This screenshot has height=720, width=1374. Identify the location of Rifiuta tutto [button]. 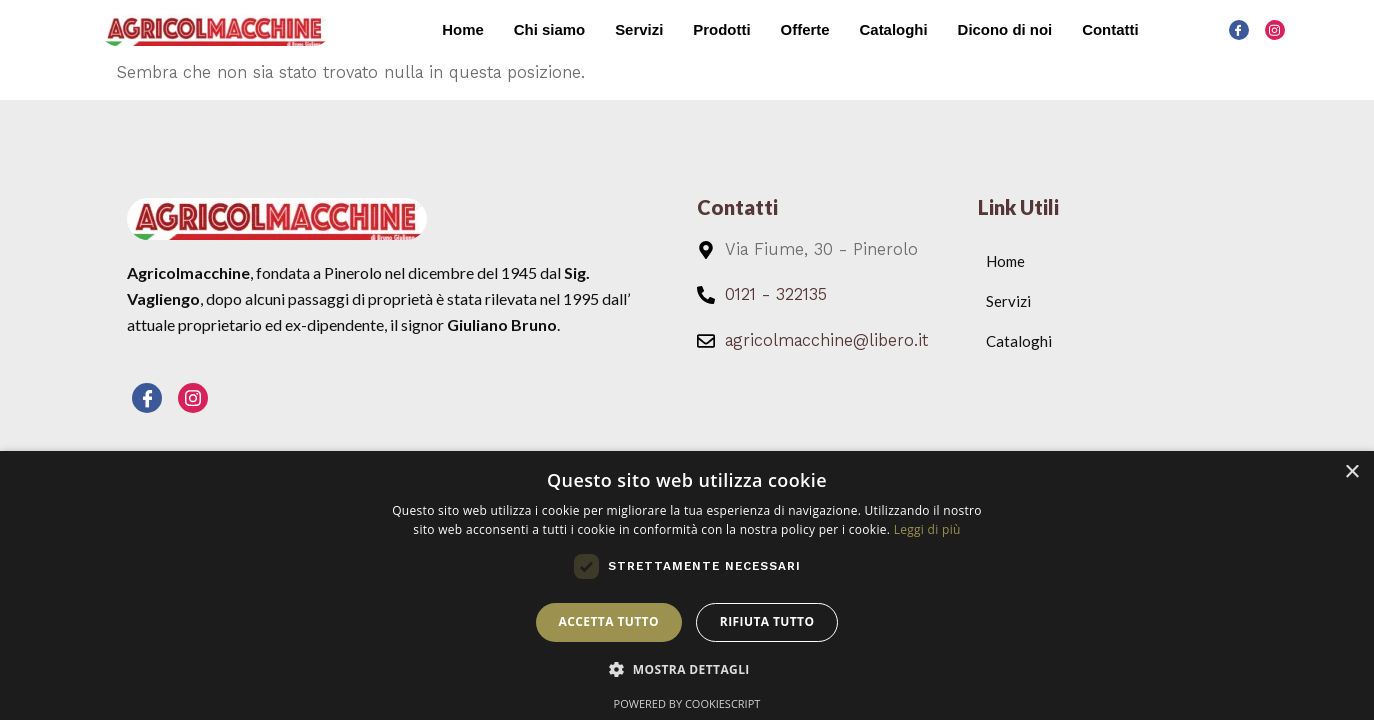
(767, 621).